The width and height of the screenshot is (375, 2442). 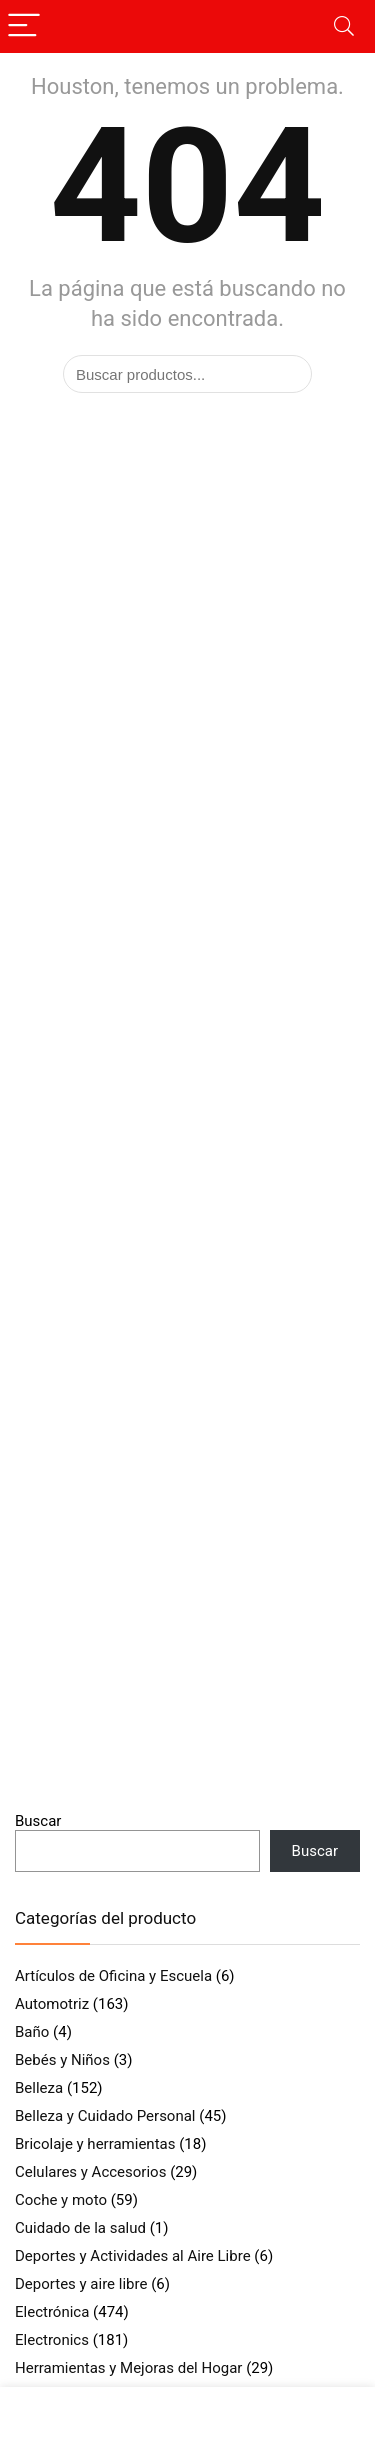 I want to click on Electronics, so click(x=52, y=2340).